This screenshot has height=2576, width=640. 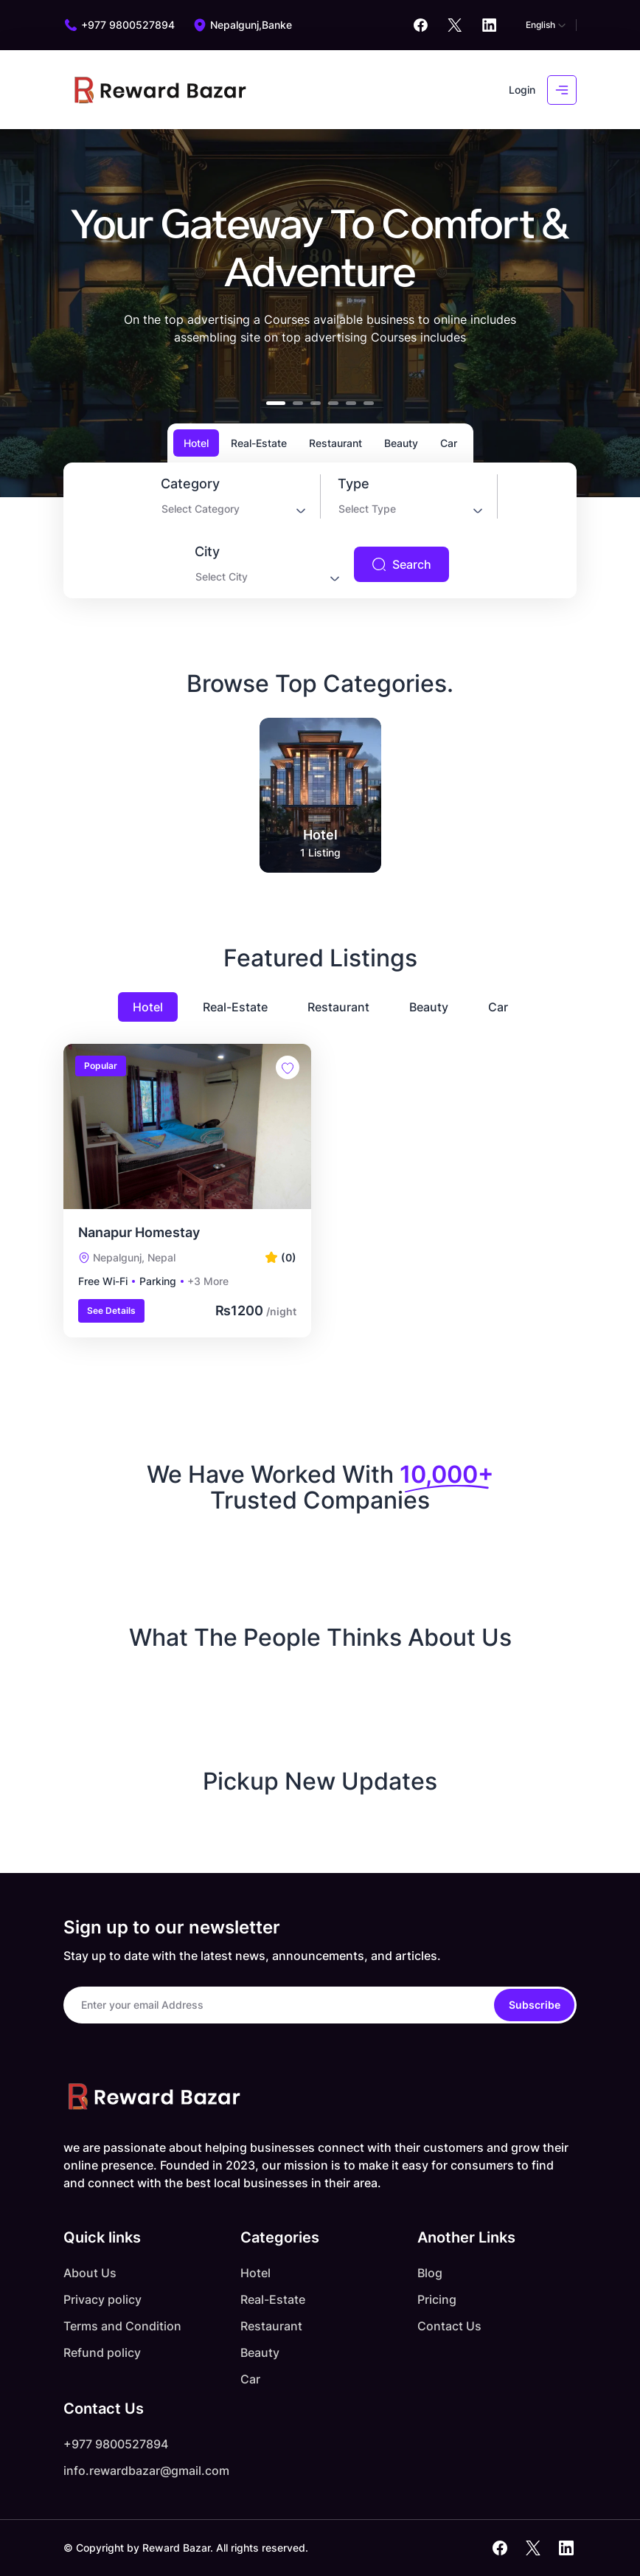 I want to click on Privacy policy, so click(x=102, y=2299).